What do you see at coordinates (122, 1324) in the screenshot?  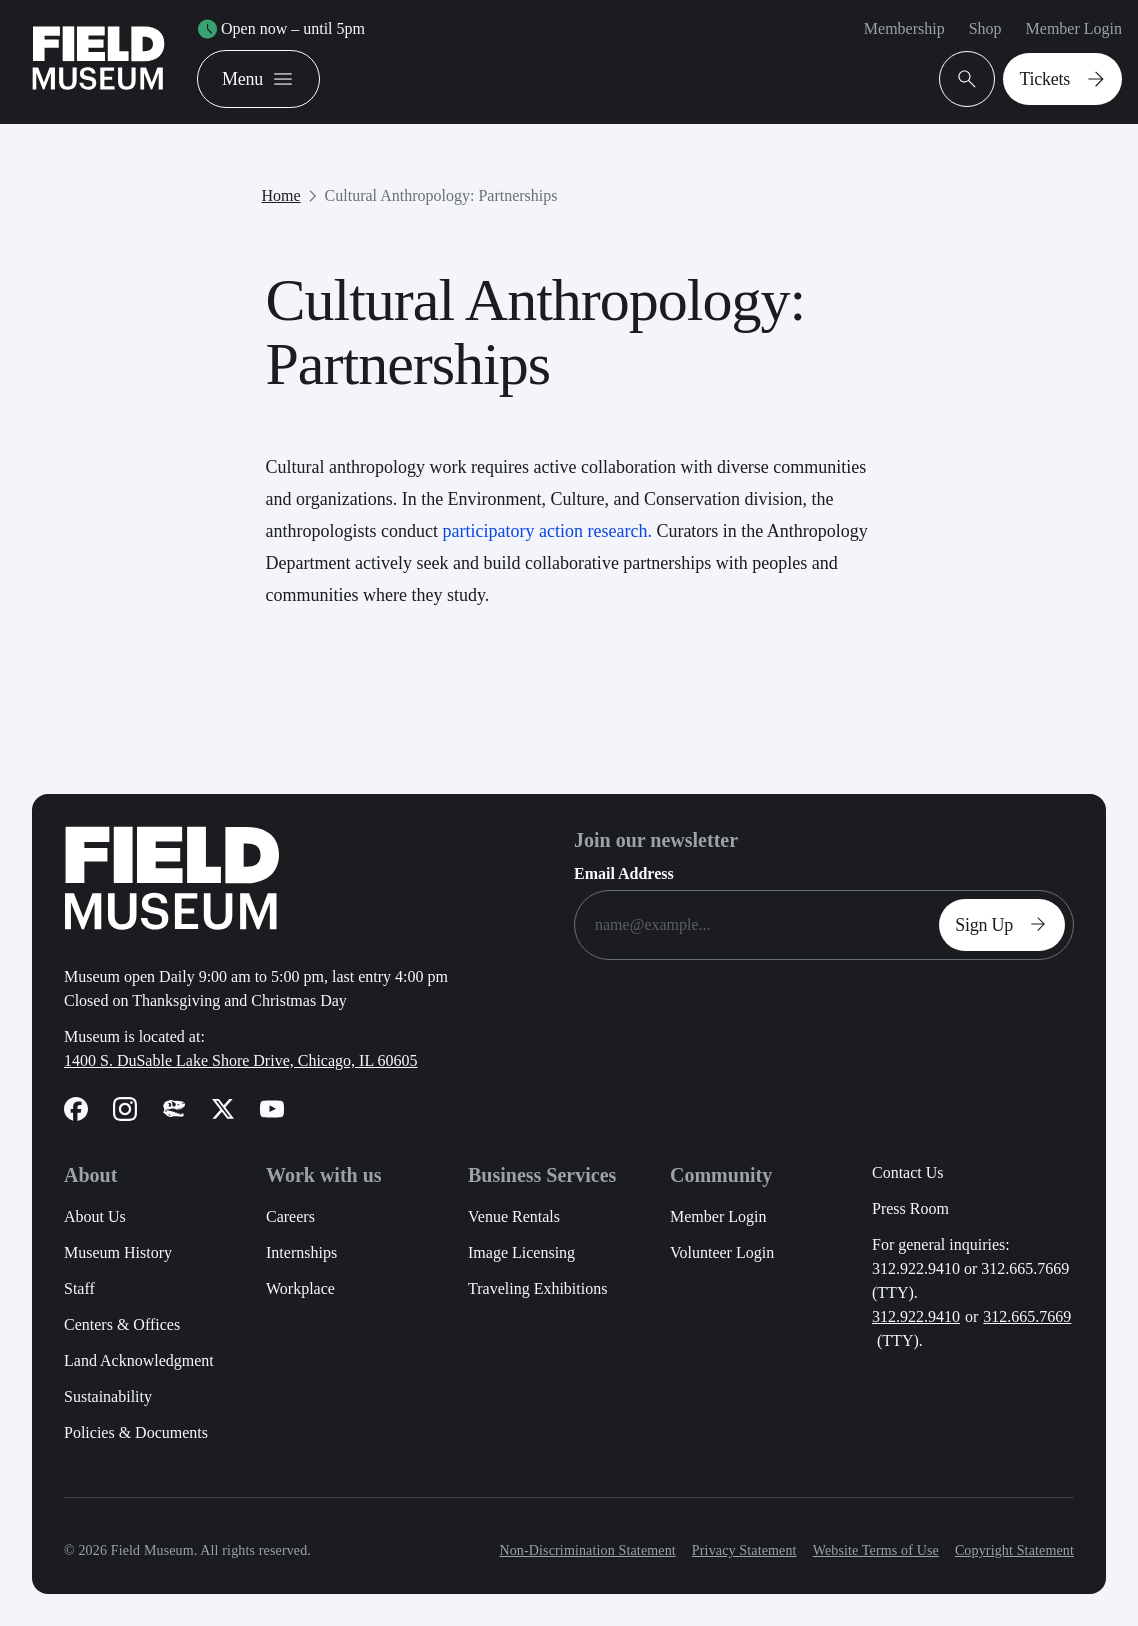 I see `Centers & Offices` at bounding box center [122, 1324].